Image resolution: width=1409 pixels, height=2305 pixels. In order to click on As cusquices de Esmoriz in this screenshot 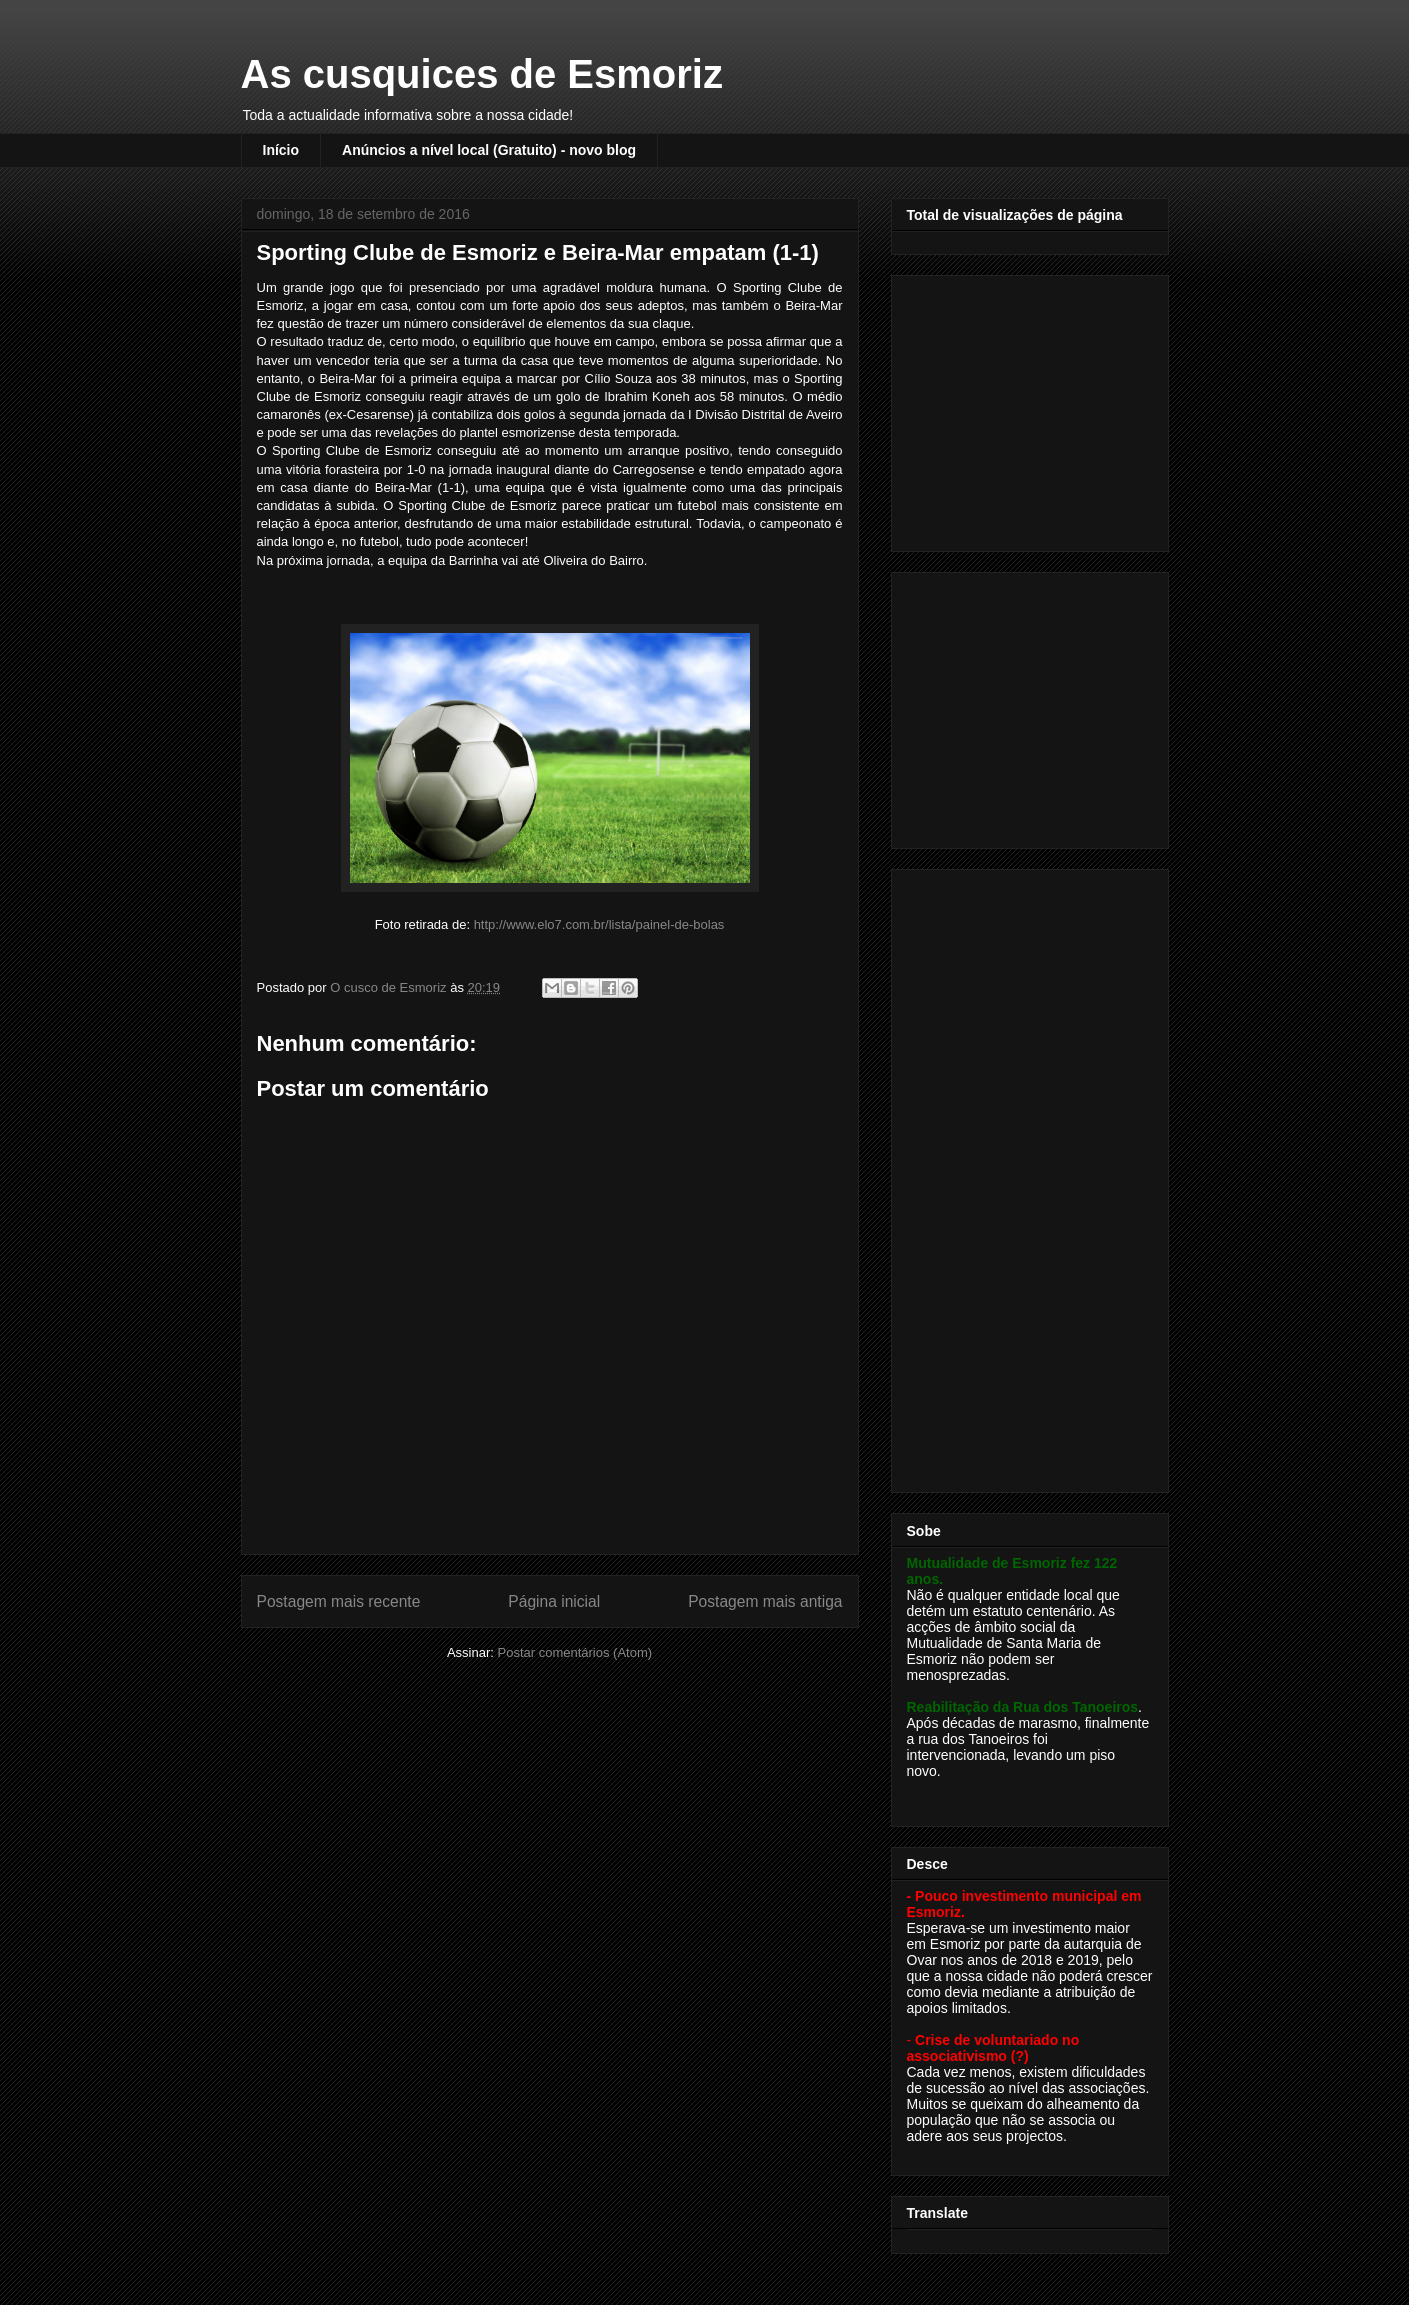, I will do `click(482, 74)`.